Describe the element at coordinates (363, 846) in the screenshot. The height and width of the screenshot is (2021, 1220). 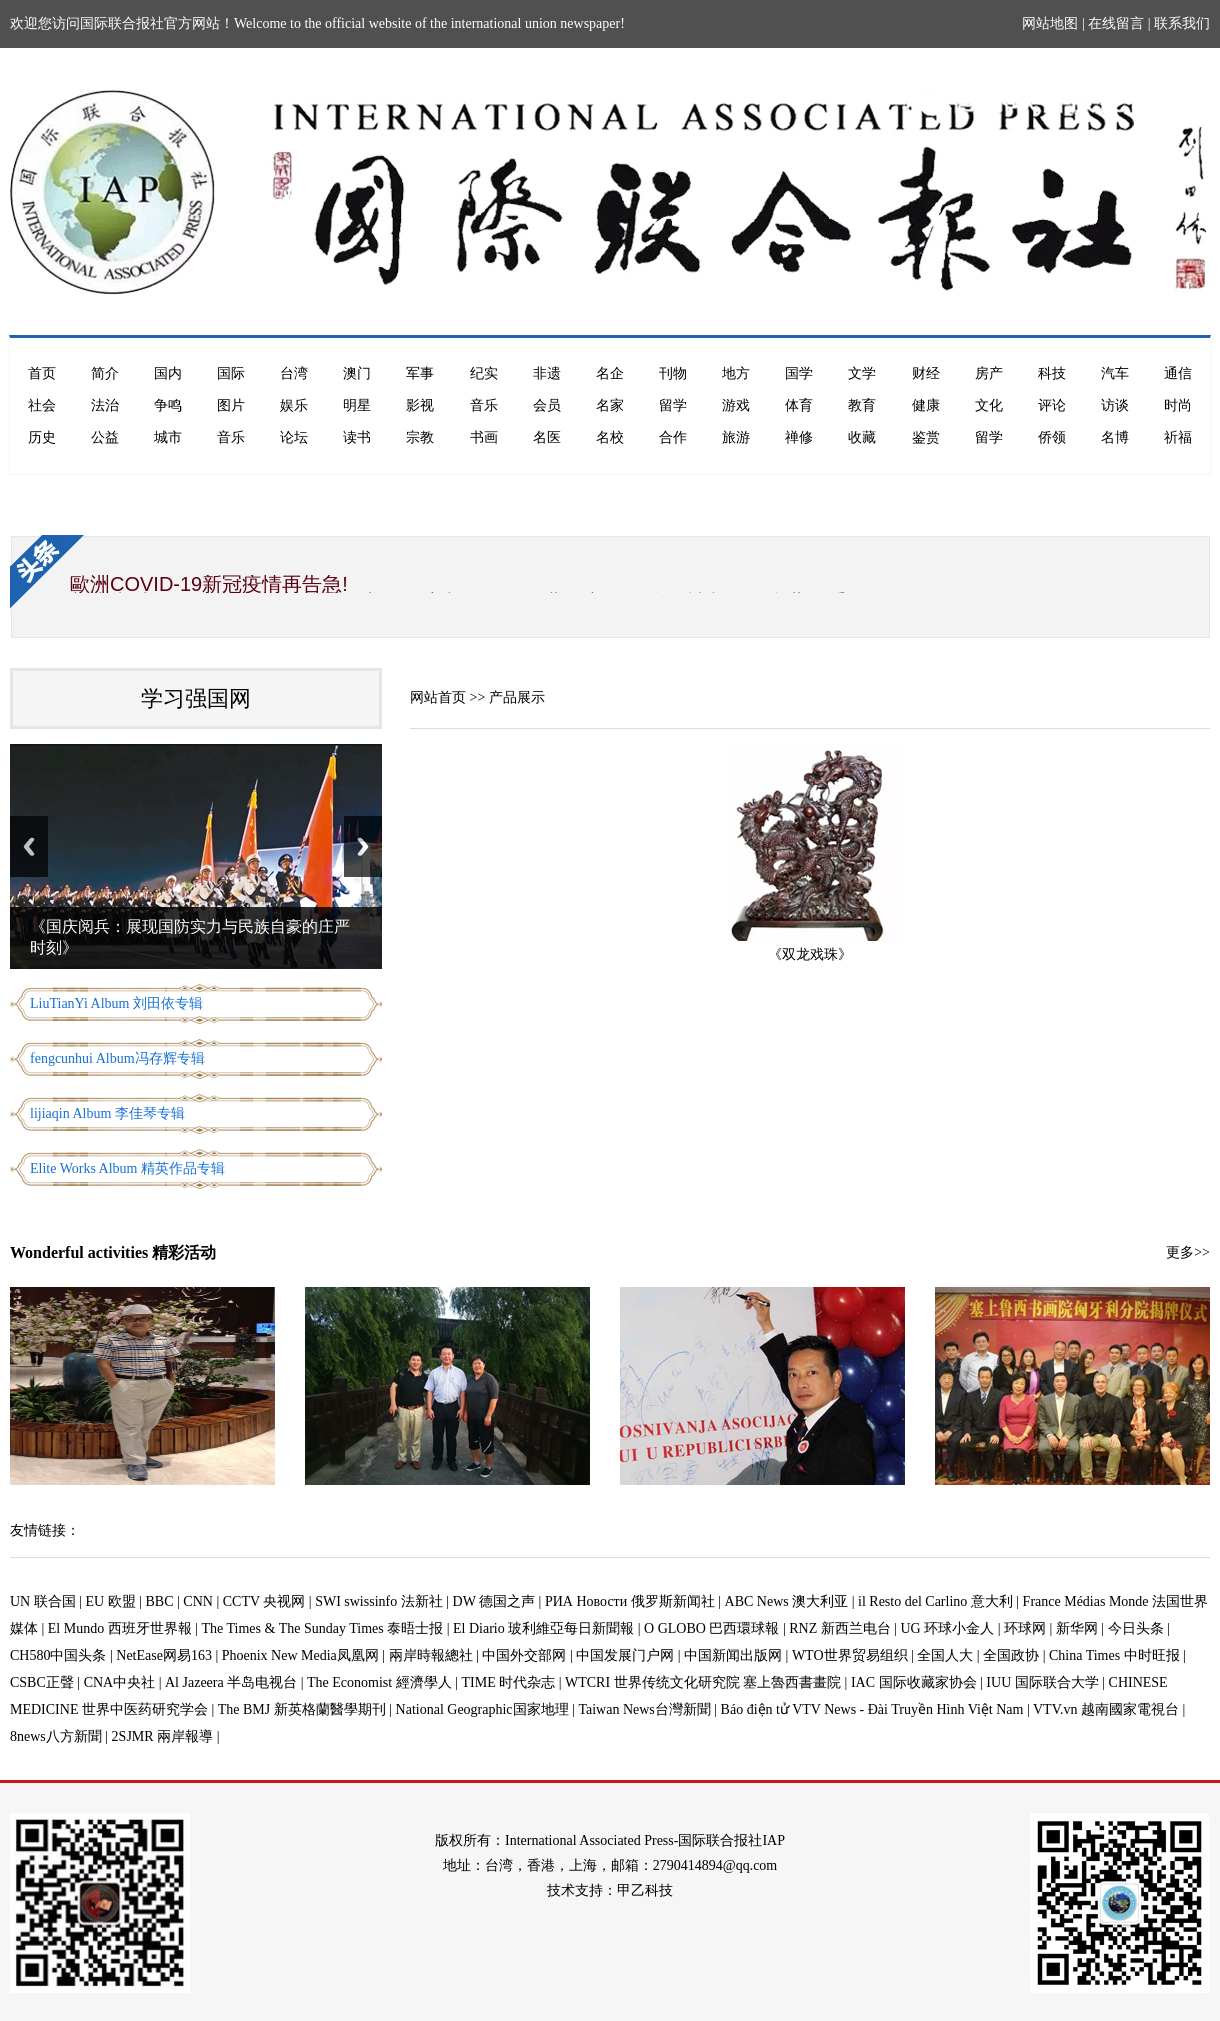
I see `Next` at that location.